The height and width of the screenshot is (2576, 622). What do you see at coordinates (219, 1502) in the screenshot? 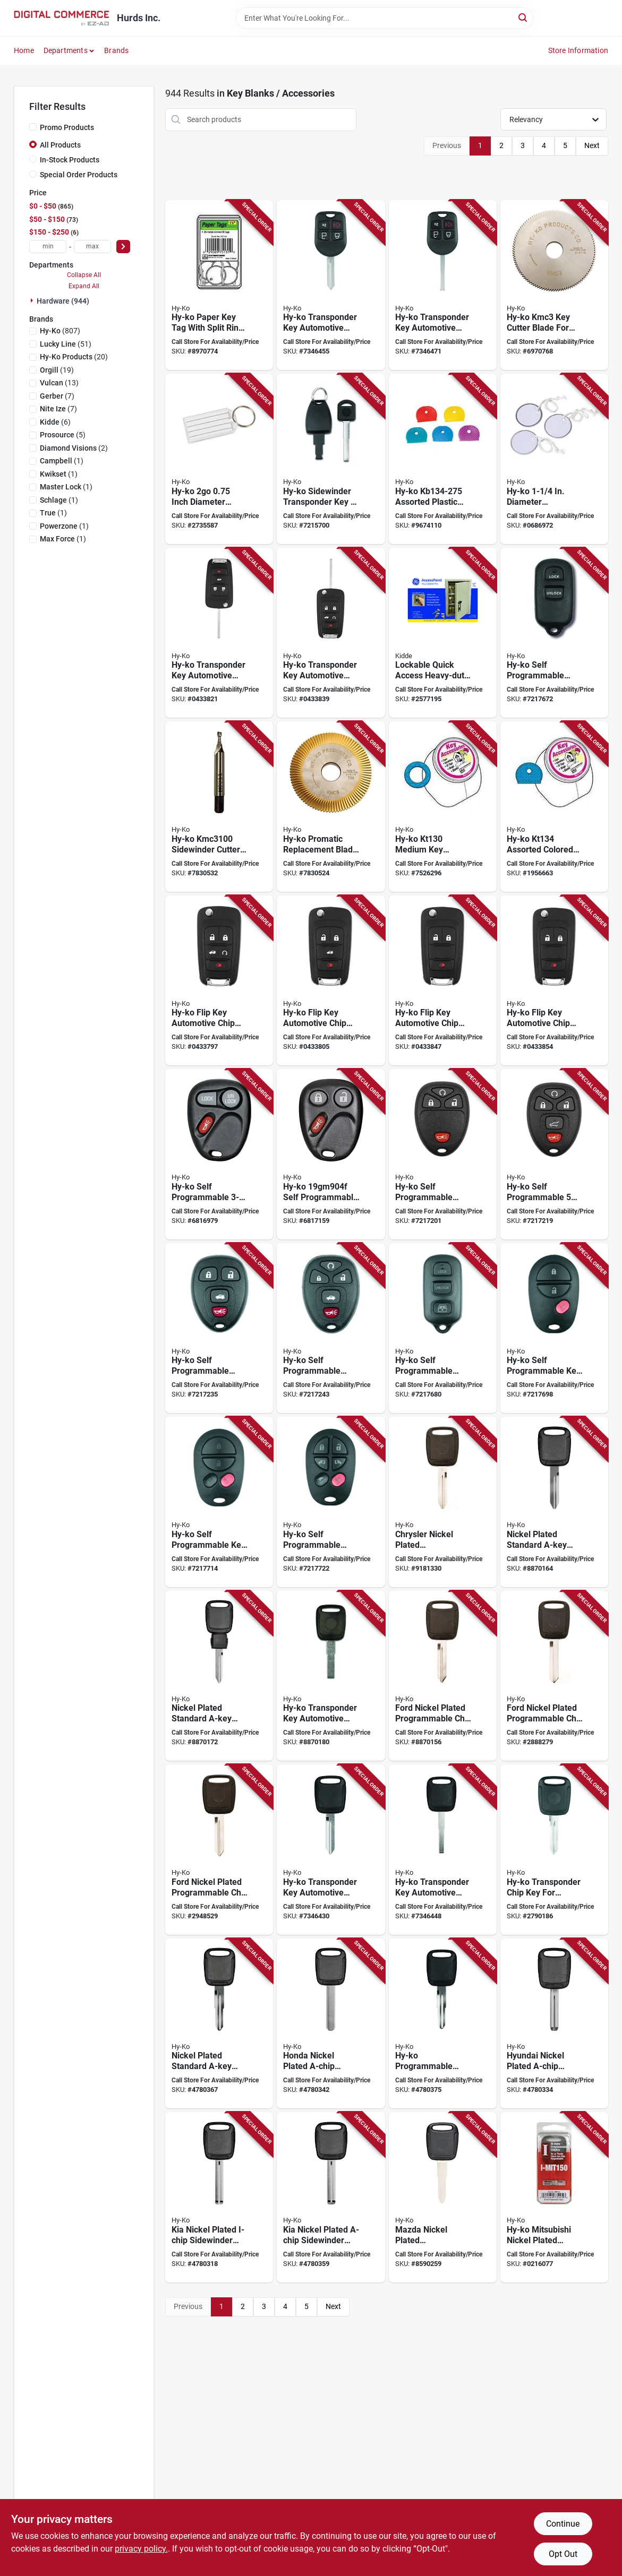
I see `[Go to hy-ko-fob-shell-for-avalon-and-solara-toyota-vehicles-029069743024 product page]` at bounding box center [219, 1502].